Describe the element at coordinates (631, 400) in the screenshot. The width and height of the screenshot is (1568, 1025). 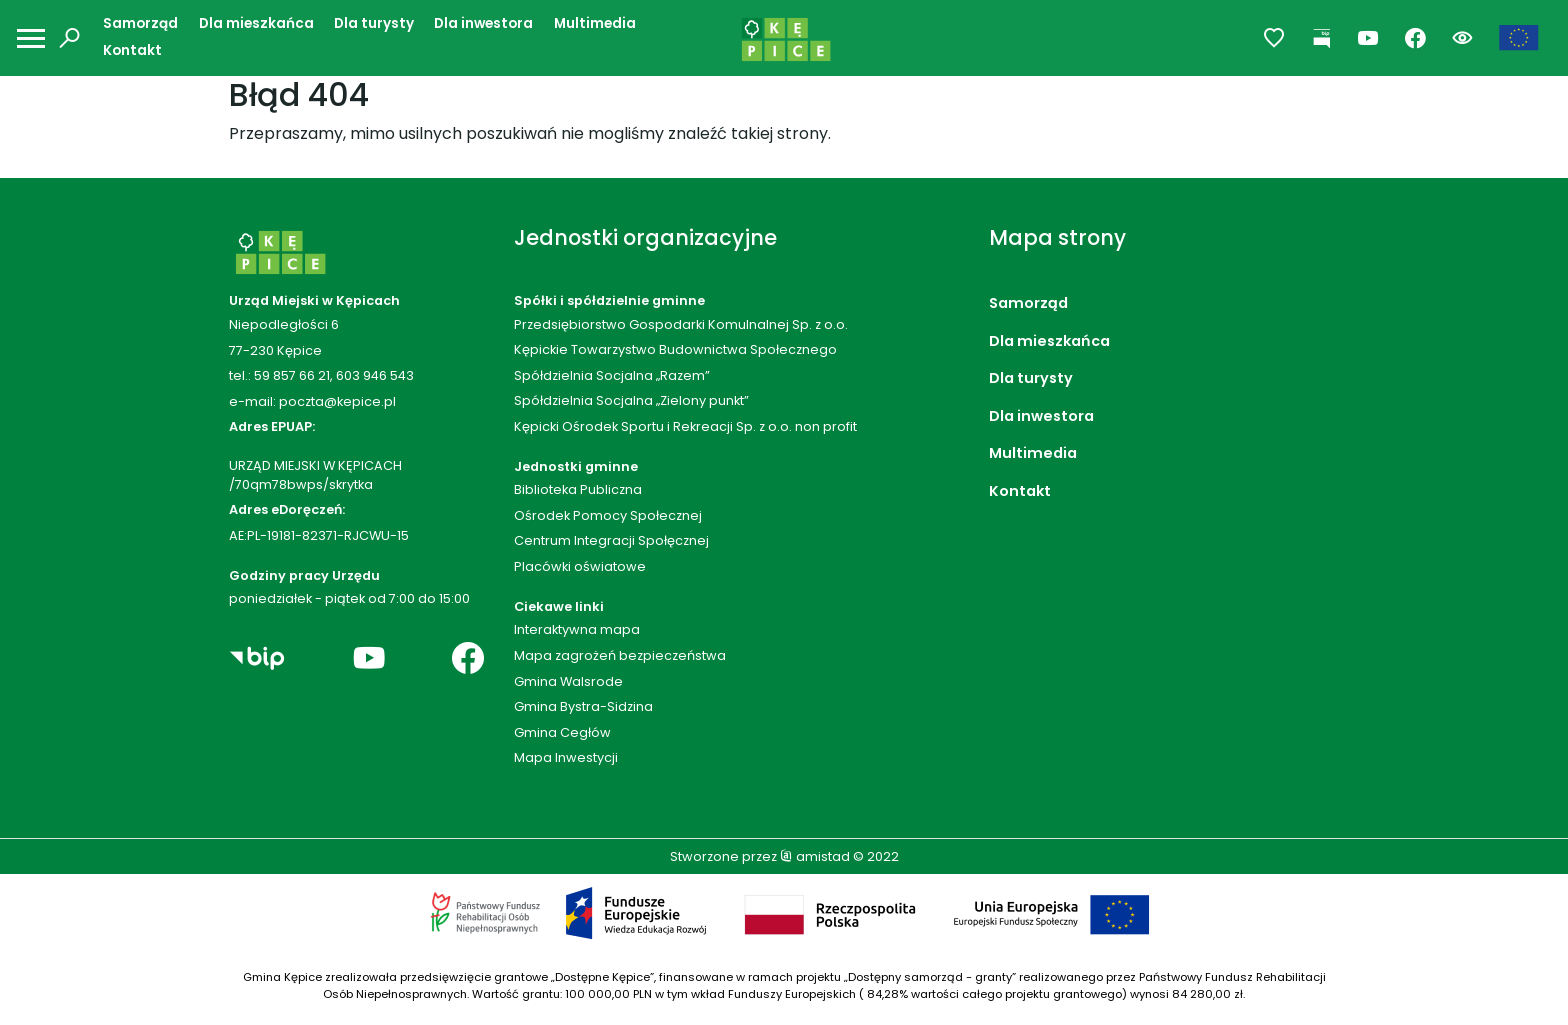
I see `Spółdzielnia Socjalna „Zielony punkt”` at that location.